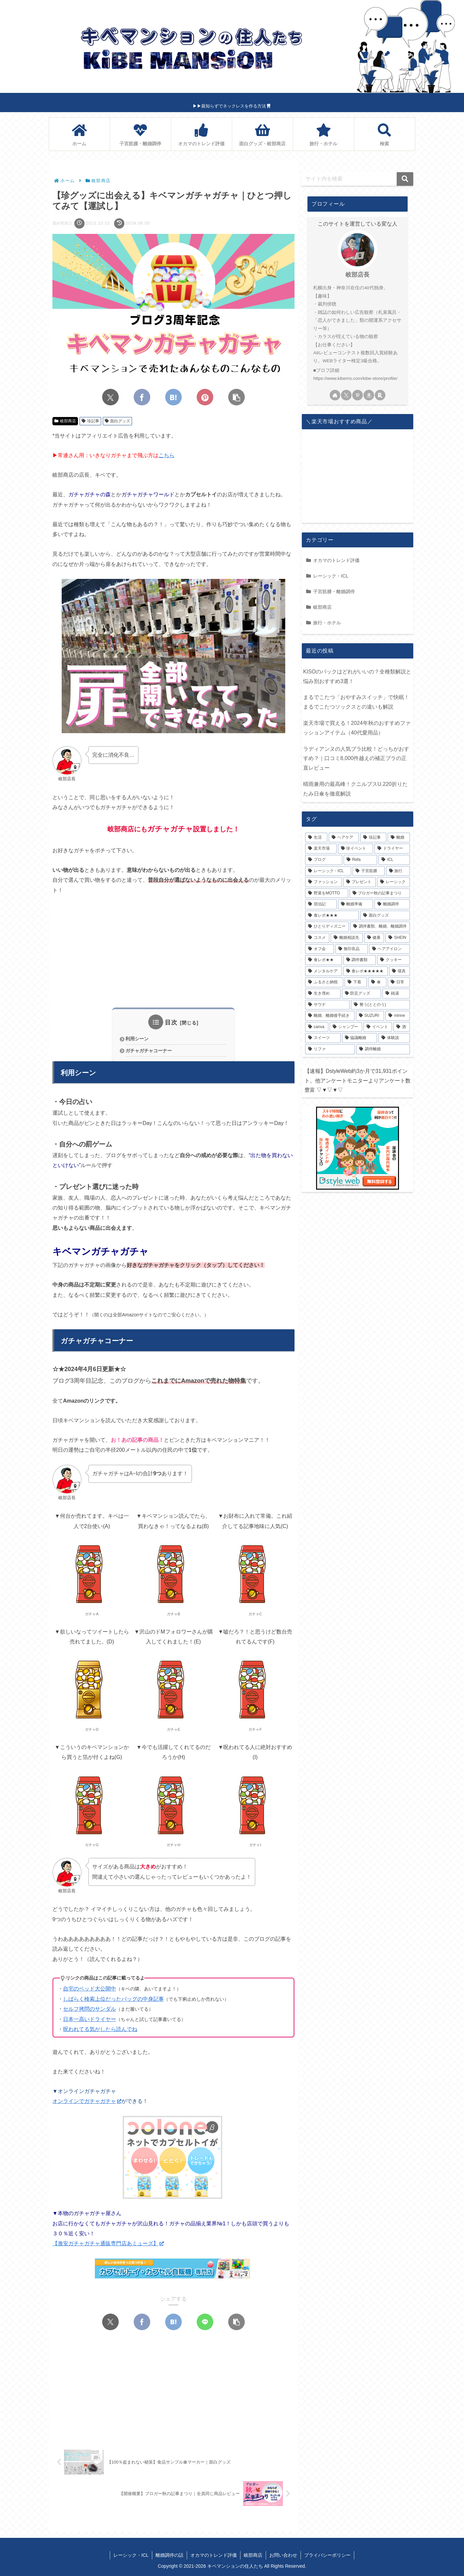 The image size is (464, 2576). Describe the element at coordinates (380, 893) in the screenshot. I see `[ブロガー秋の記事まつり (6個の項目)]` at that location.